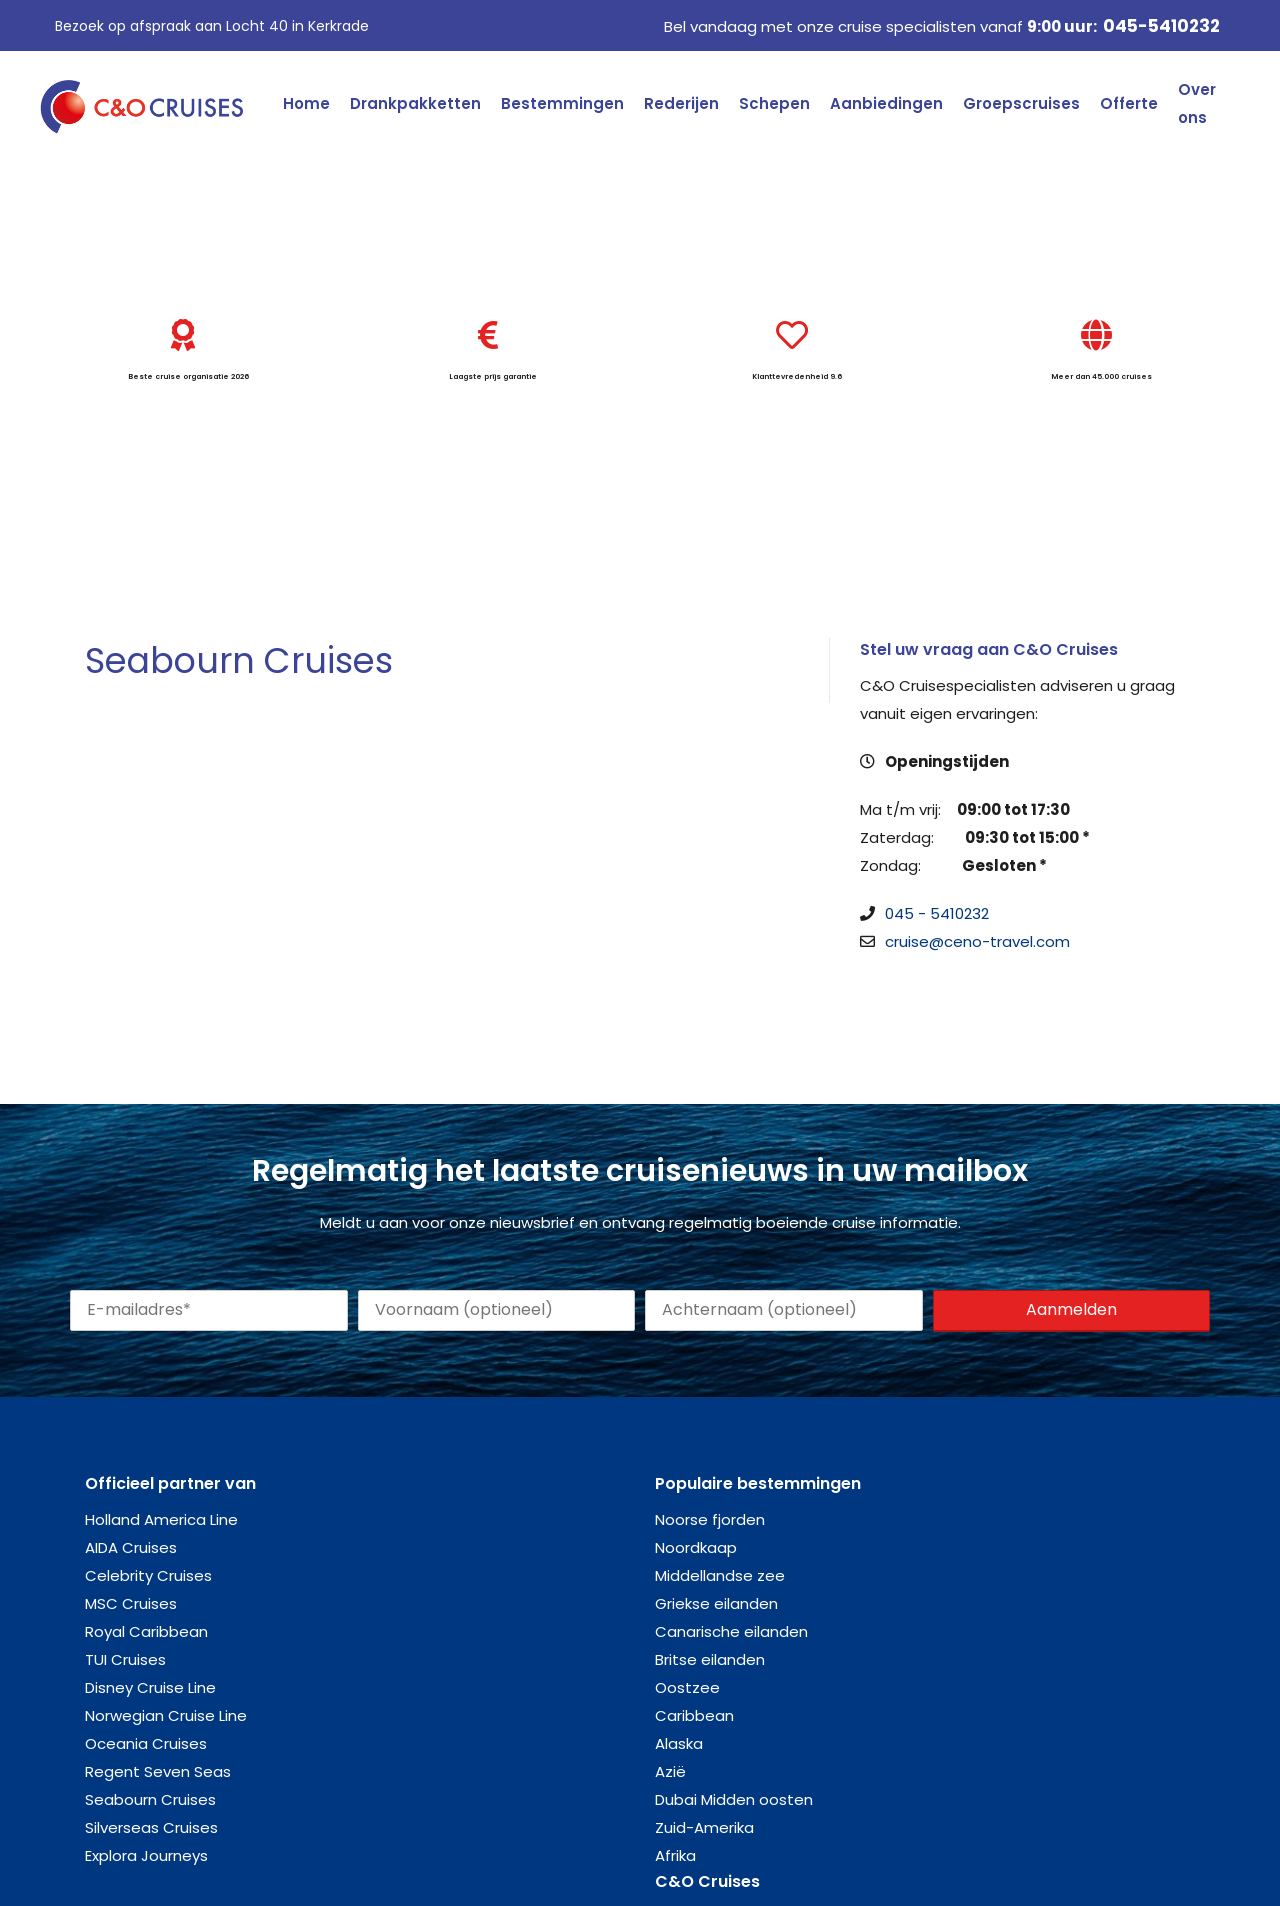 This screenshot has height=1906, width=1280. What do you see at coordinates (562, 103) in the screenshot?
I see `Bestemmingen` at bounding box center [562, 103].